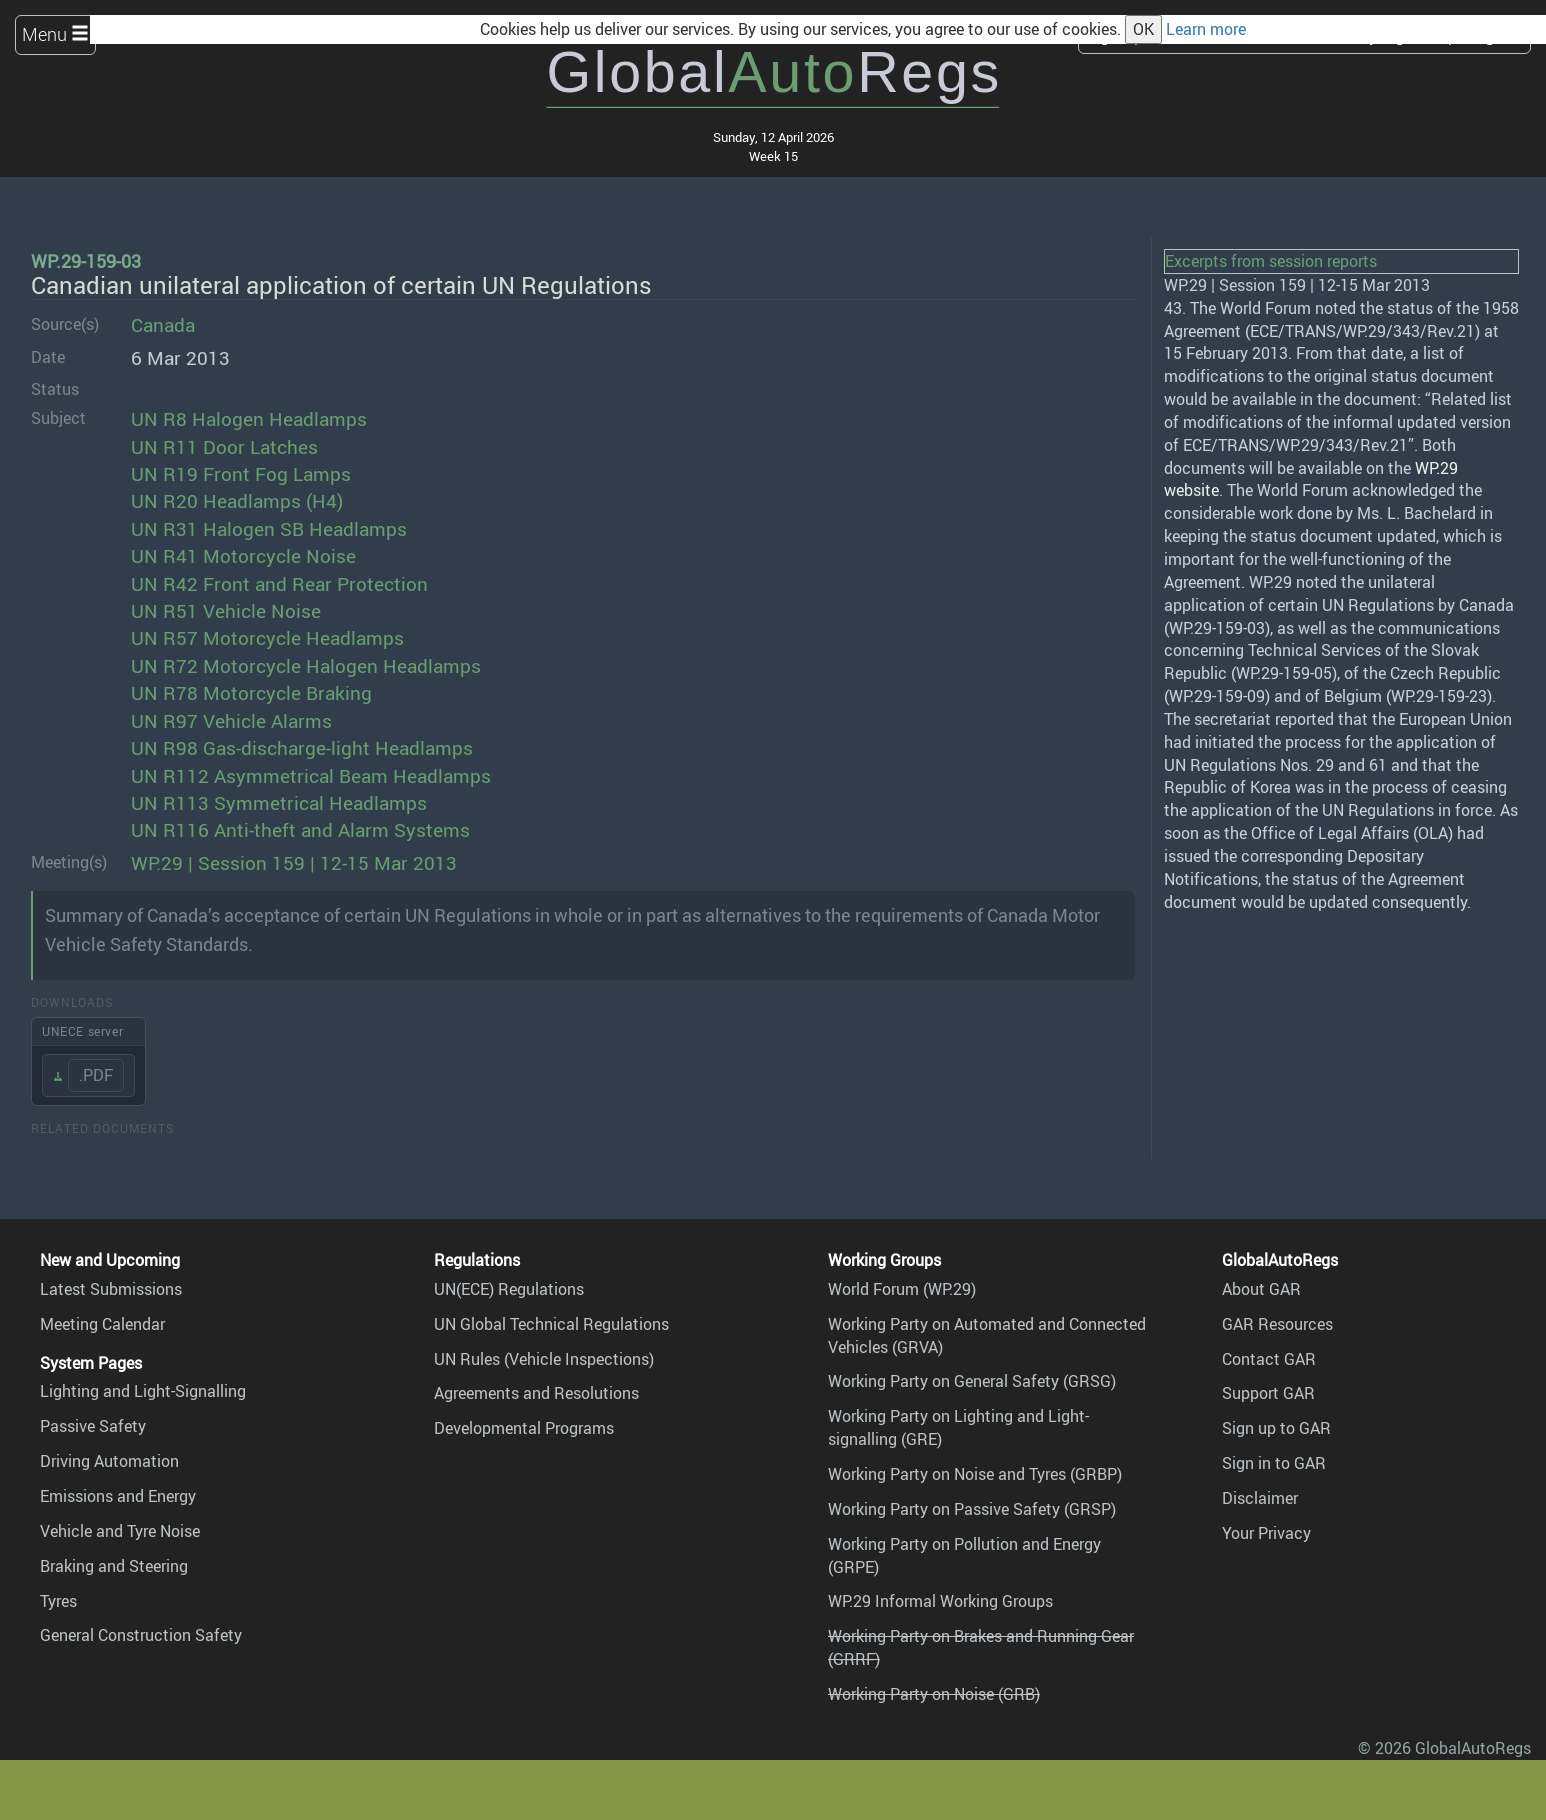  I want to click on UN R72 Motorcycle Halogen Headlamps, so click(306, 666).